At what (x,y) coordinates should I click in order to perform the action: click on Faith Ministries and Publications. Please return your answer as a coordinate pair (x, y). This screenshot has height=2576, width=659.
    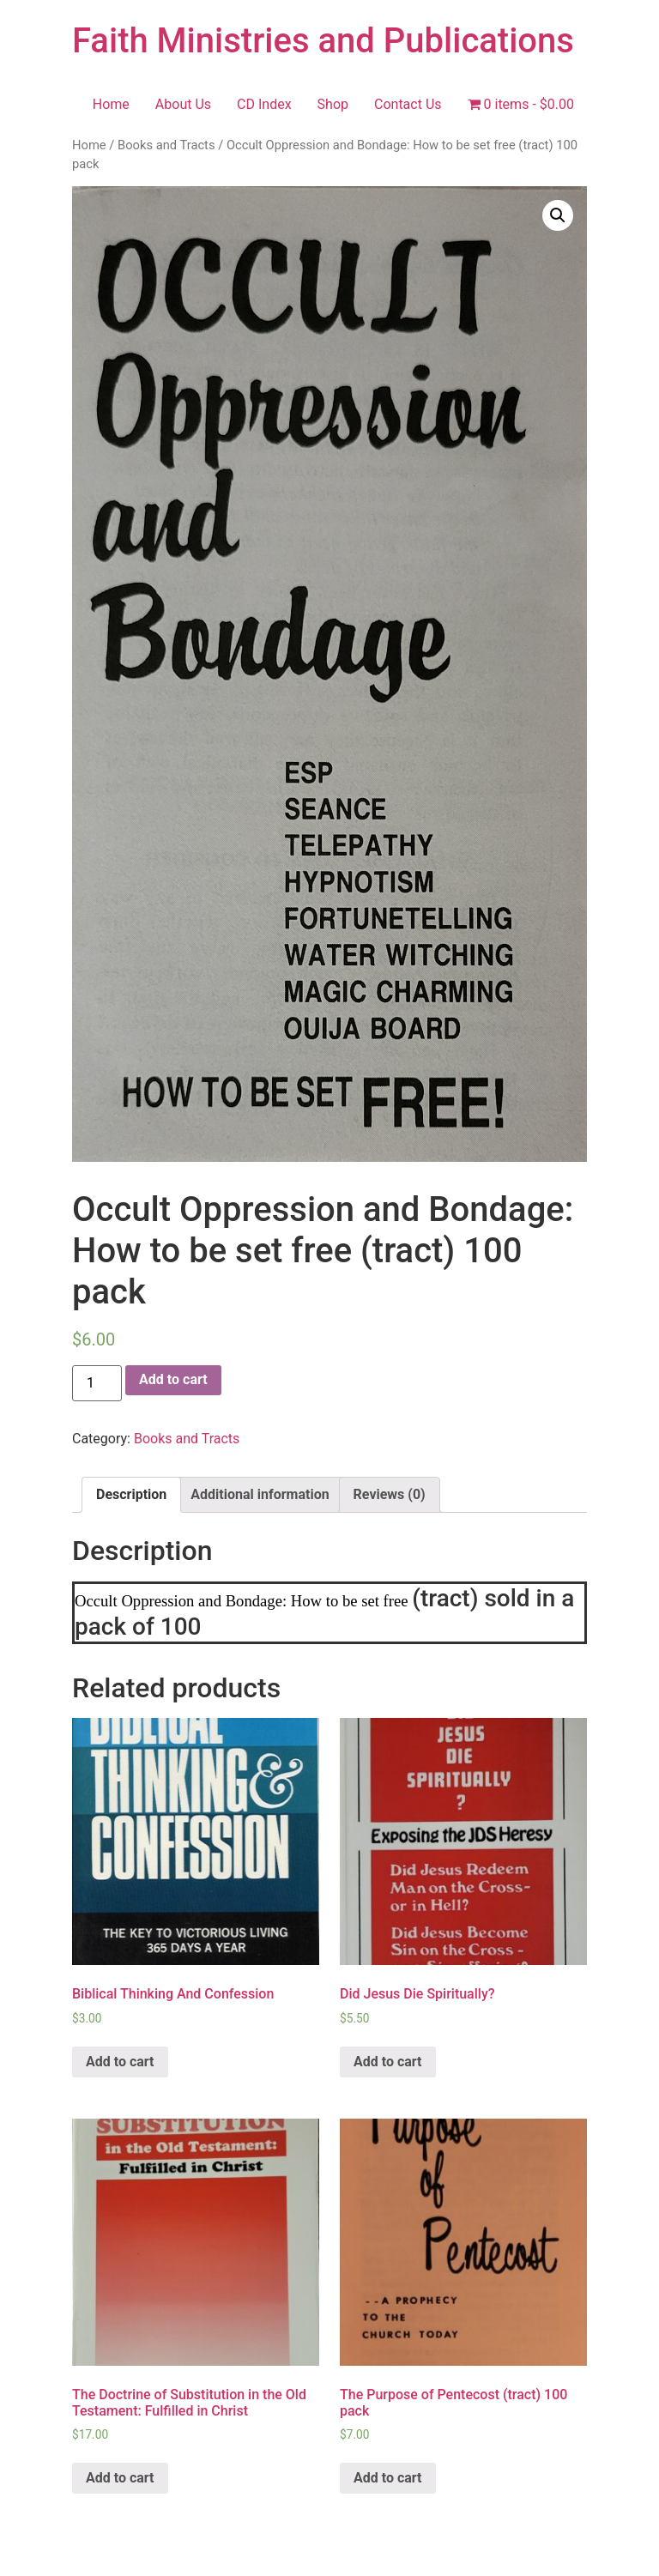
    Looking at the image, I should click on (323, 41).